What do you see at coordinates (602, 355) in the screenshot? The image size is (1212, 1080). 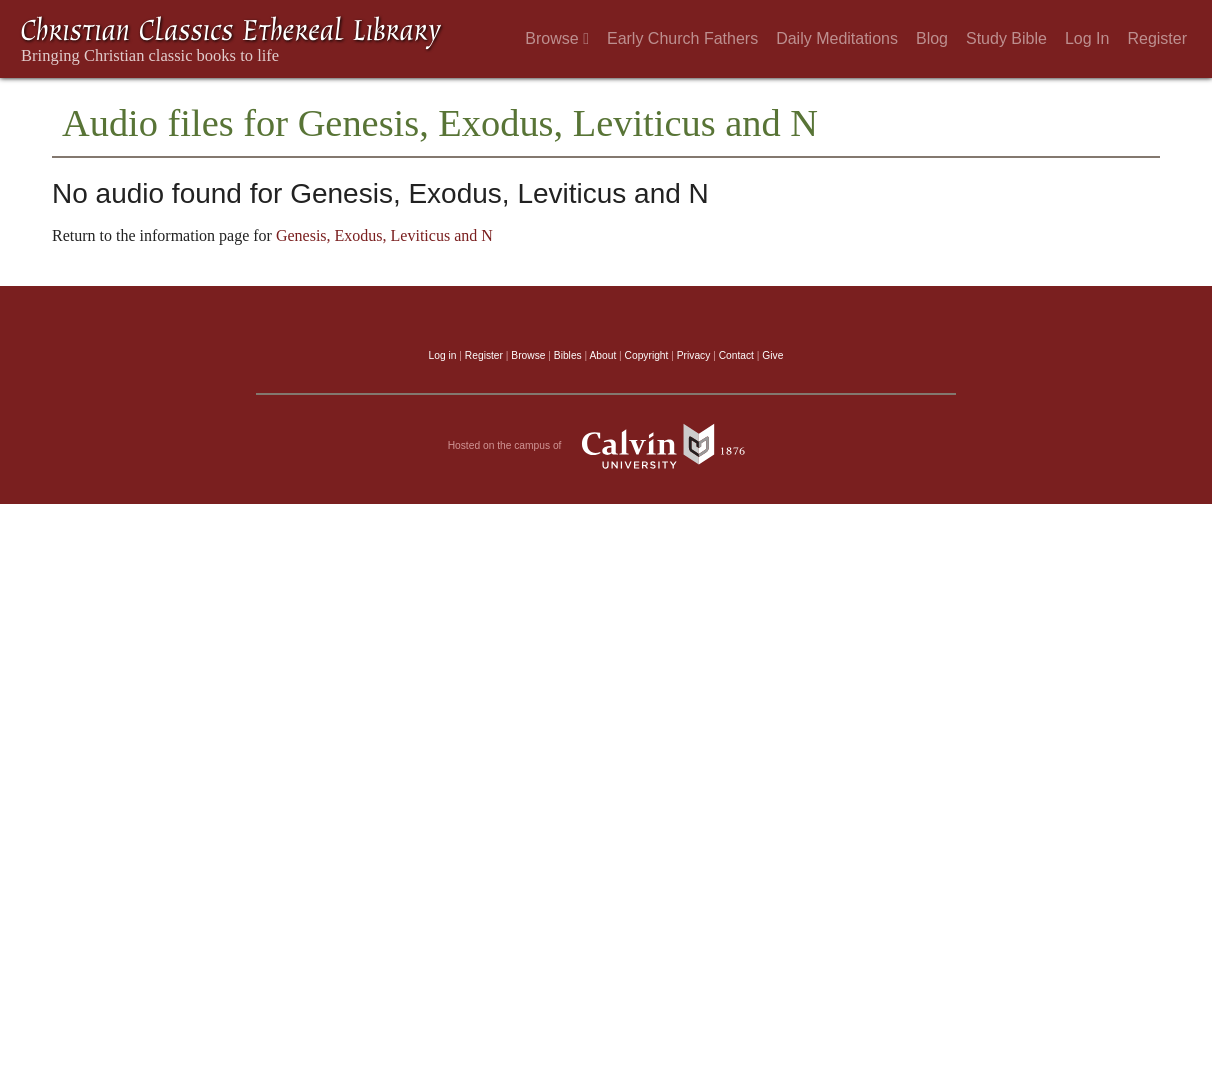 I see `About` at bounding box center [602, 355].